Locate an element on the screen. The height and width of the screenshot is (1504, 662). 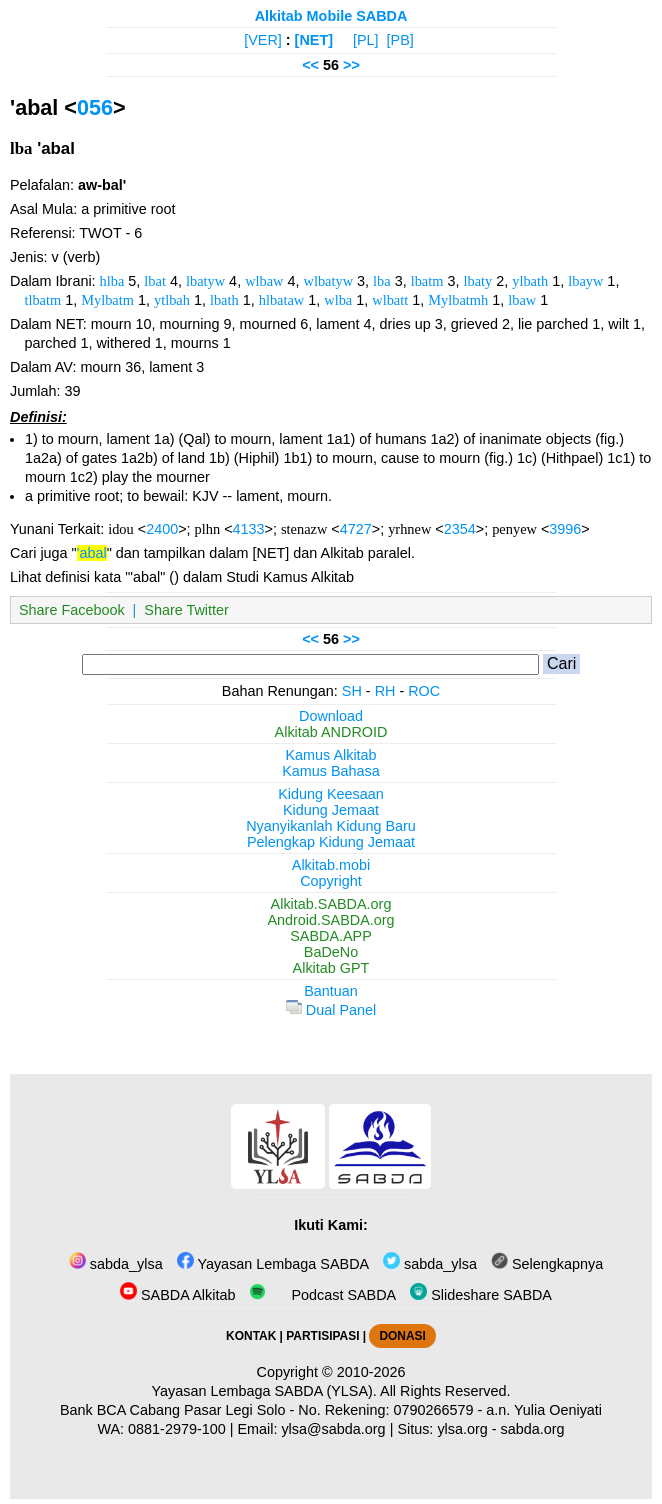
Copyright is located at coordinates (331, 881).